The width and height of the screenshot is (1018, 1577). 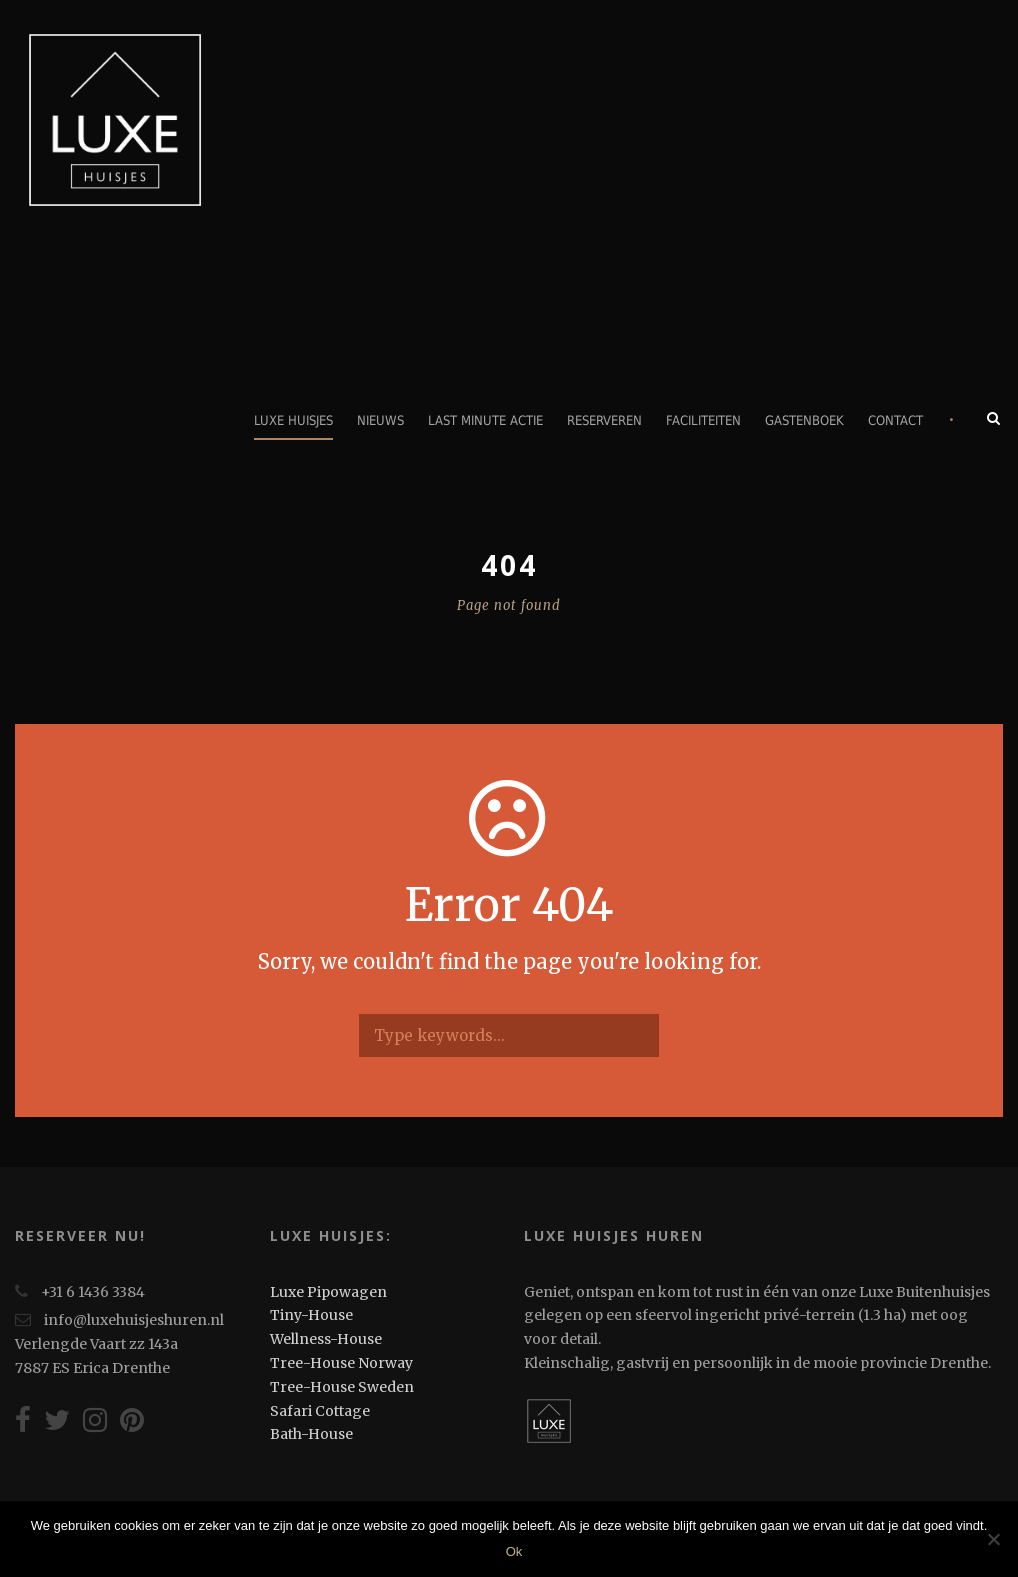 What do you see at coordinates (342, 1387) in the screenshot?
I see `Tree-House Sweden` at bounding box center [342, 1387].